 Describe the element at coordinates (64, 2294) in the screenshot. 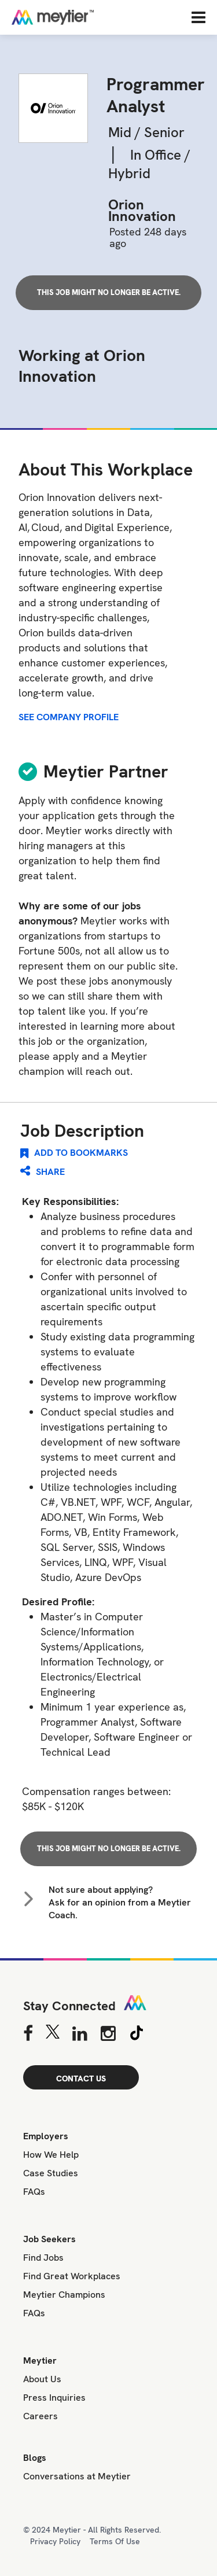

I see `Meytier Champions` at that location.